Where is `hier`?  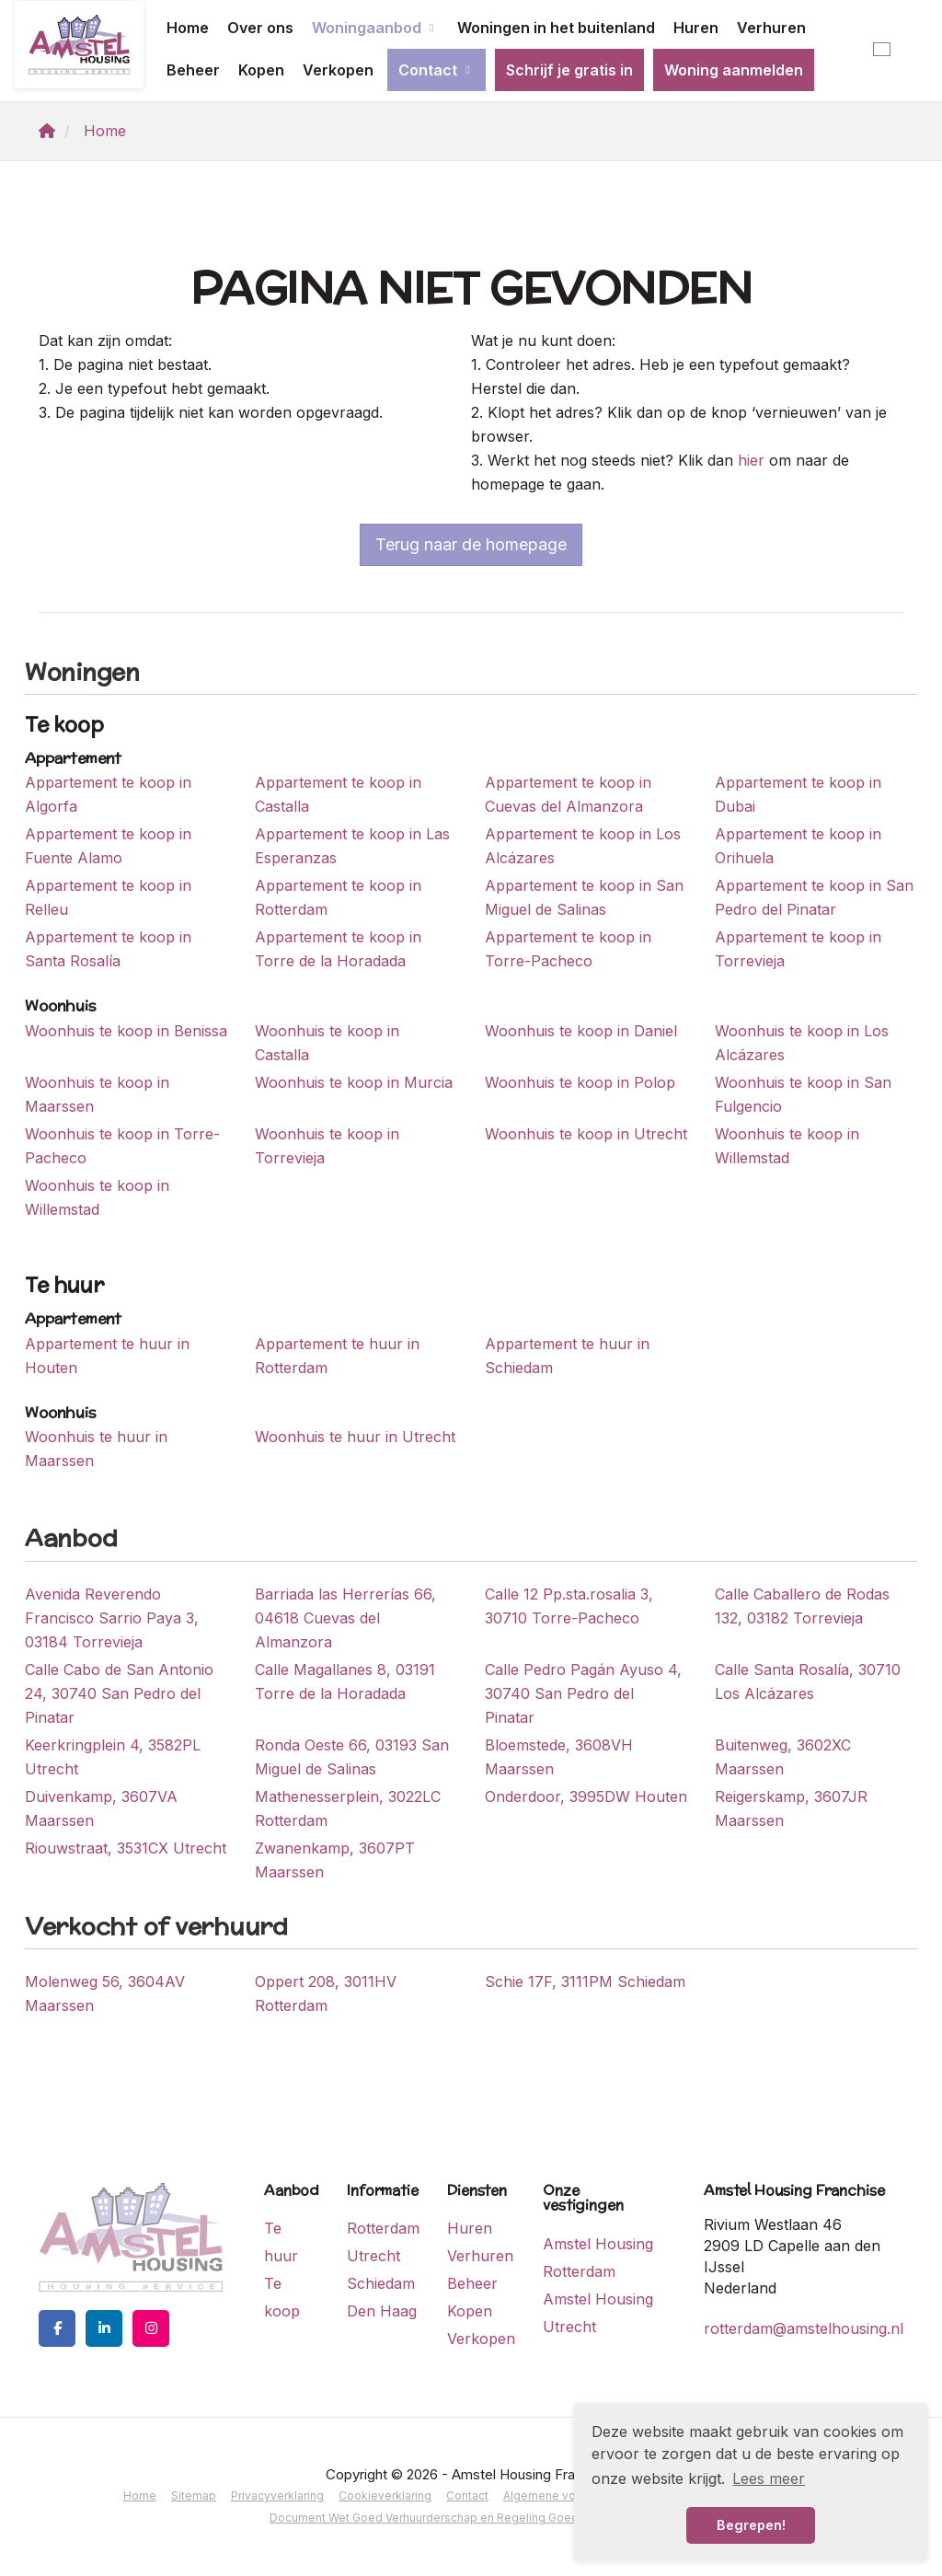
hier is located at coordinates (751, 460).